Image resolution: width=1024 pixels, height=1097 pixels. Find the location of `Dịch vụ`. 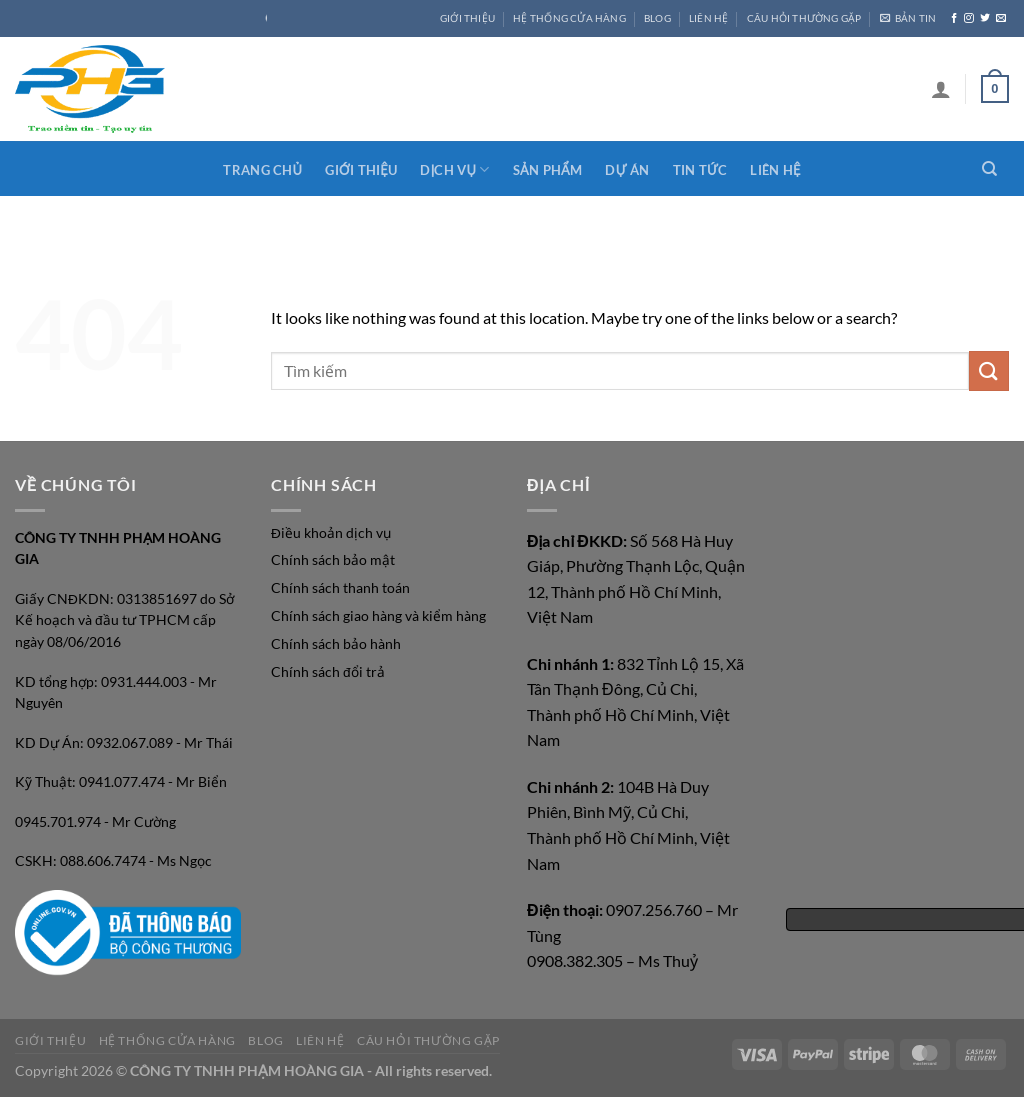

Dịch vụ is located at coordinates (454, 169).